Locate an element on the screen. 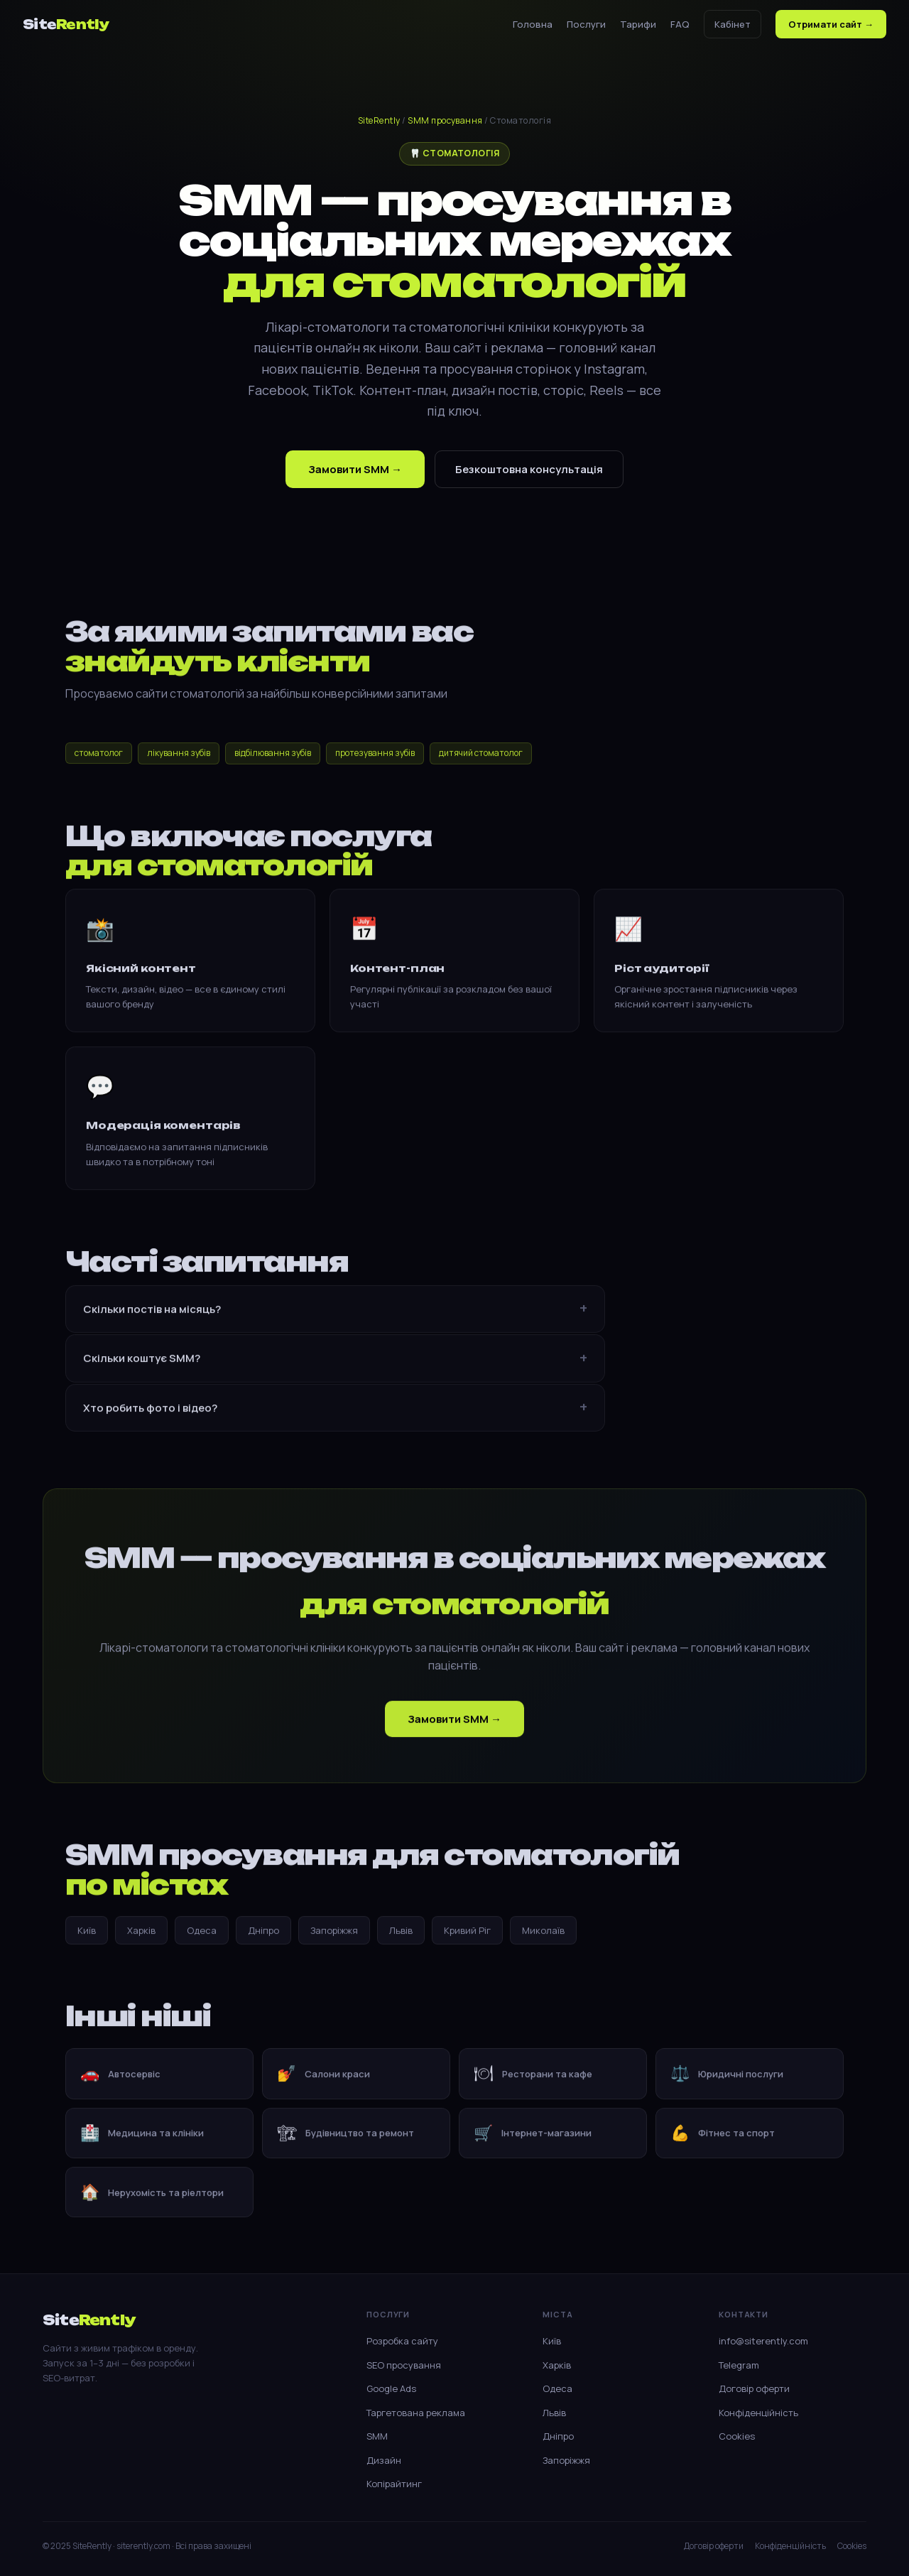  Site is located at coordinates (66, 24).